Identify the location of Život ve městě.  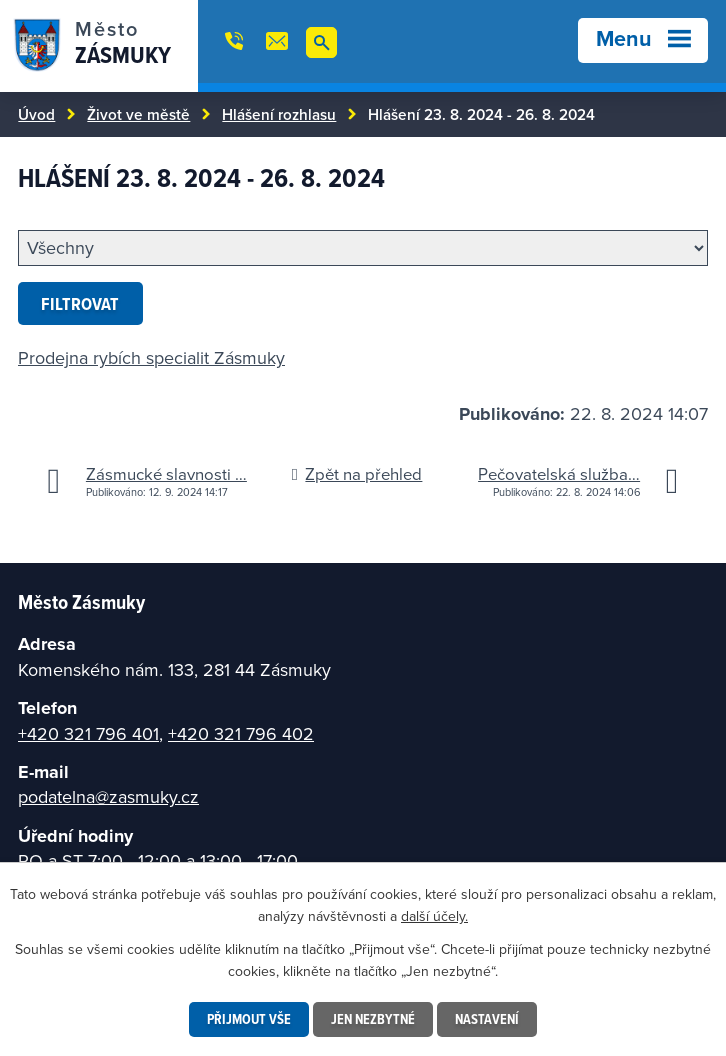
(138, 114).